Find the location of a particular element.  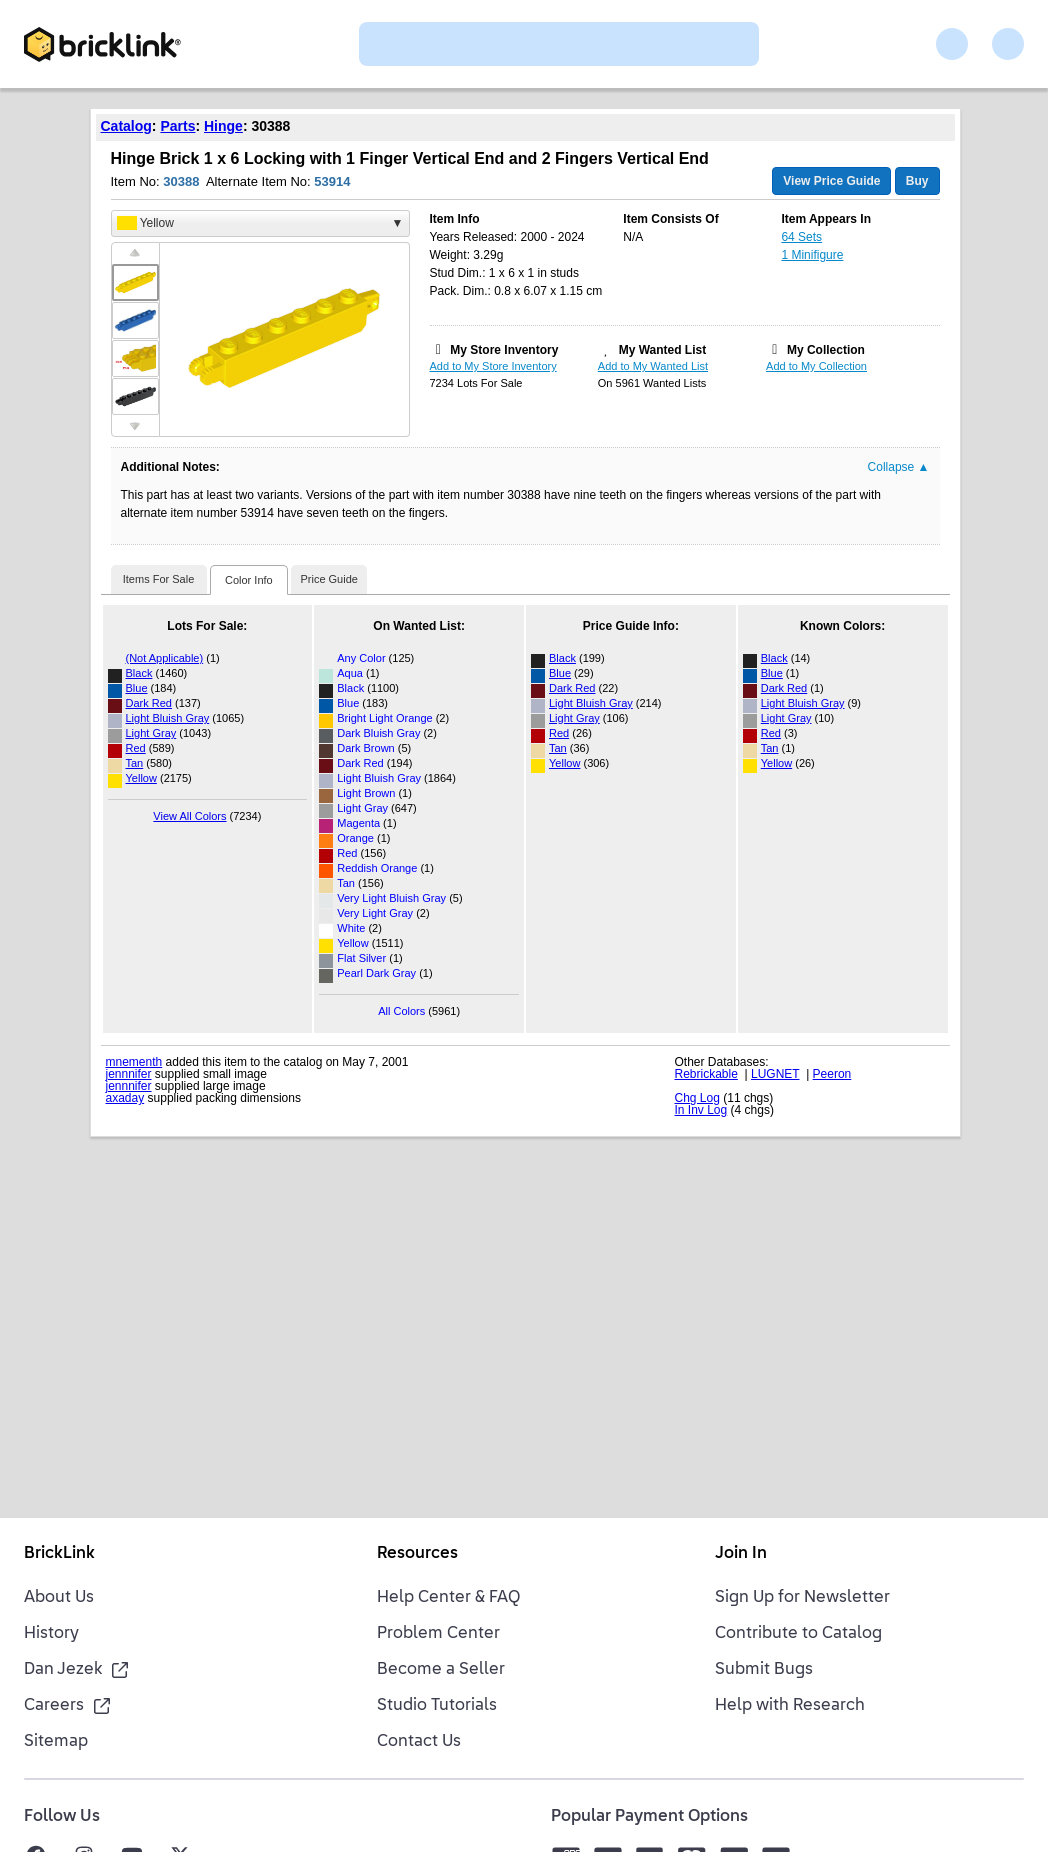

Black is located at coordinates (139, 673).